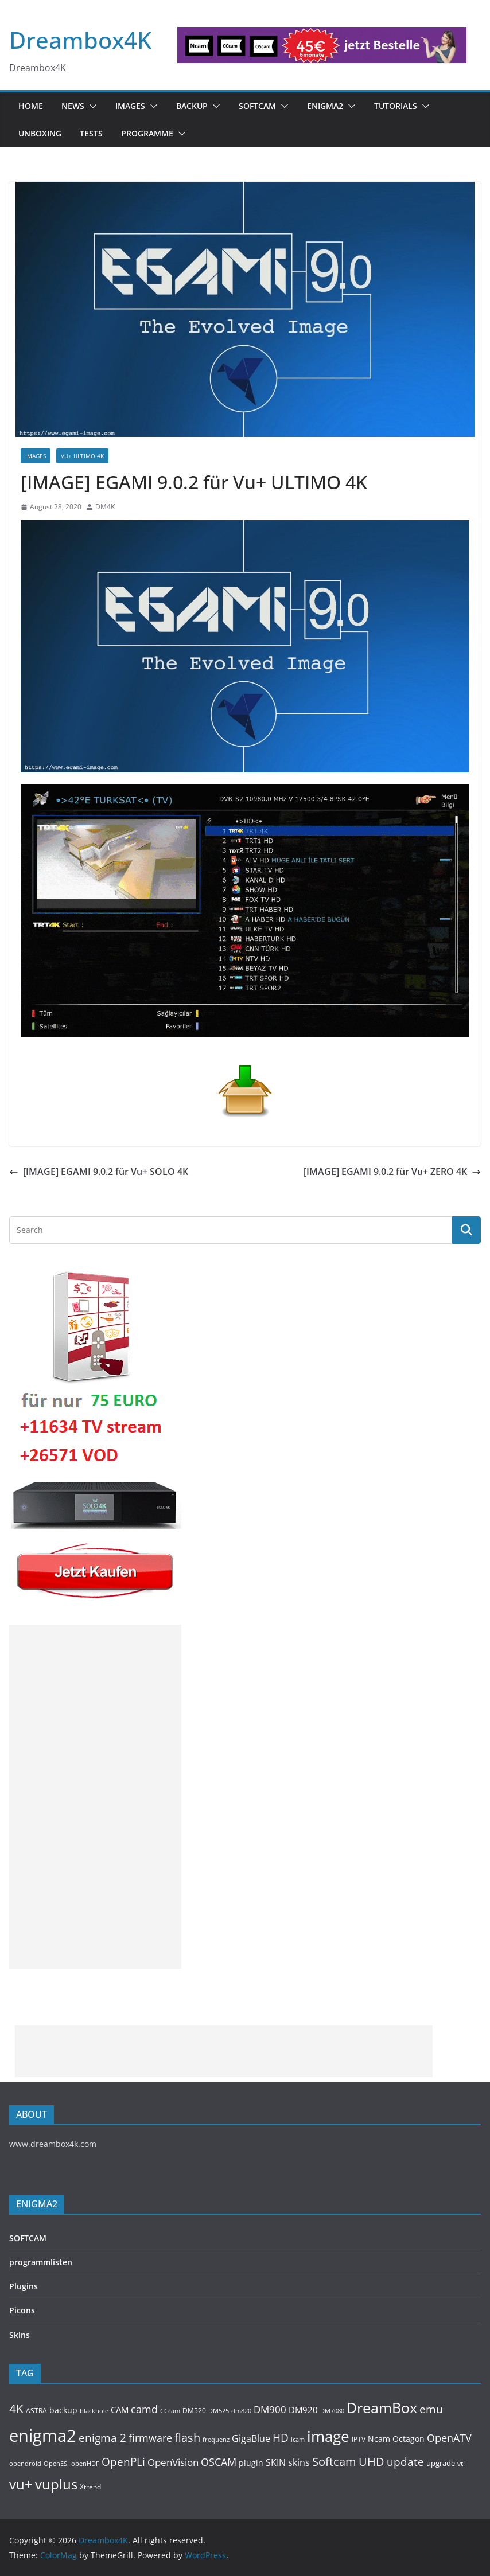  Describe the element at coordinates (461, 2463) in the screenshot. I see `vti [vti (107 items)]` at that location.